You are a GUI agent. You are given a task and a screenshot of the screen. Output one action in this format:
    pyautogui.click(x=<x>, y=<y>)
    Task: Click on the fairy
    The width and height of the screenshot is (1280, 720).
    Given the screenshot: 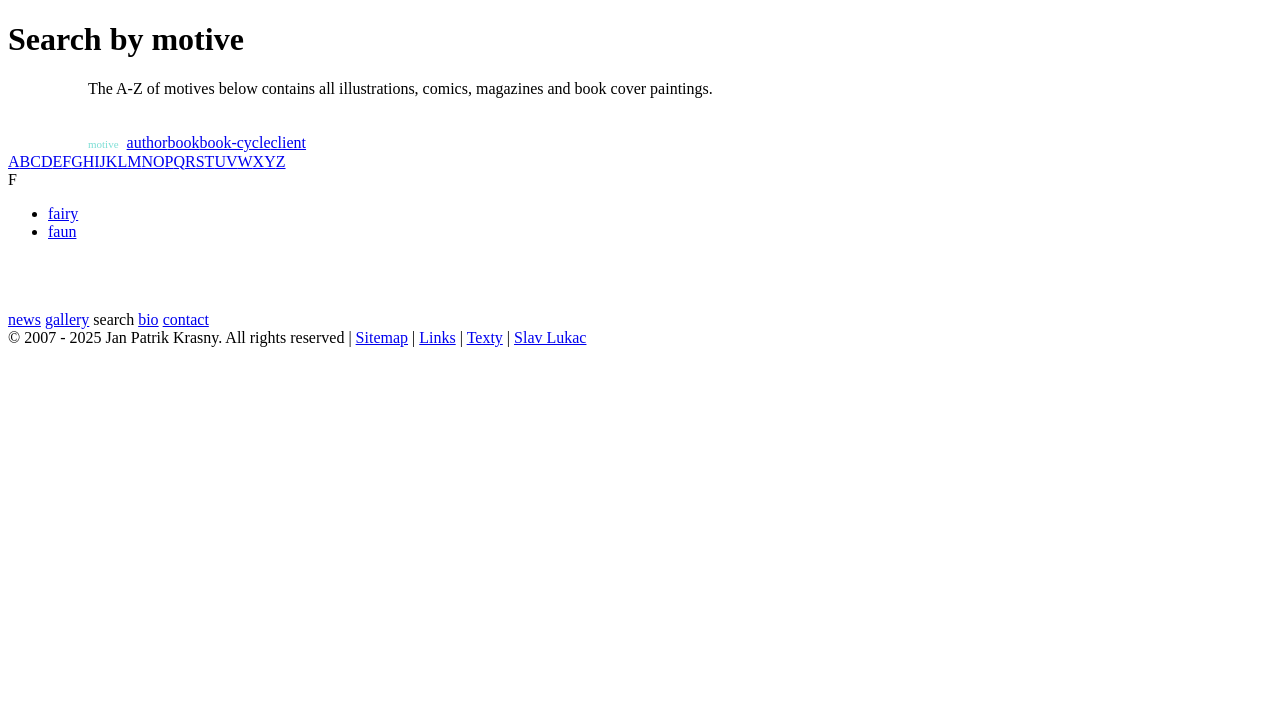 What is the action you would take?
    pyautogui.click(x=63, y=213)
    